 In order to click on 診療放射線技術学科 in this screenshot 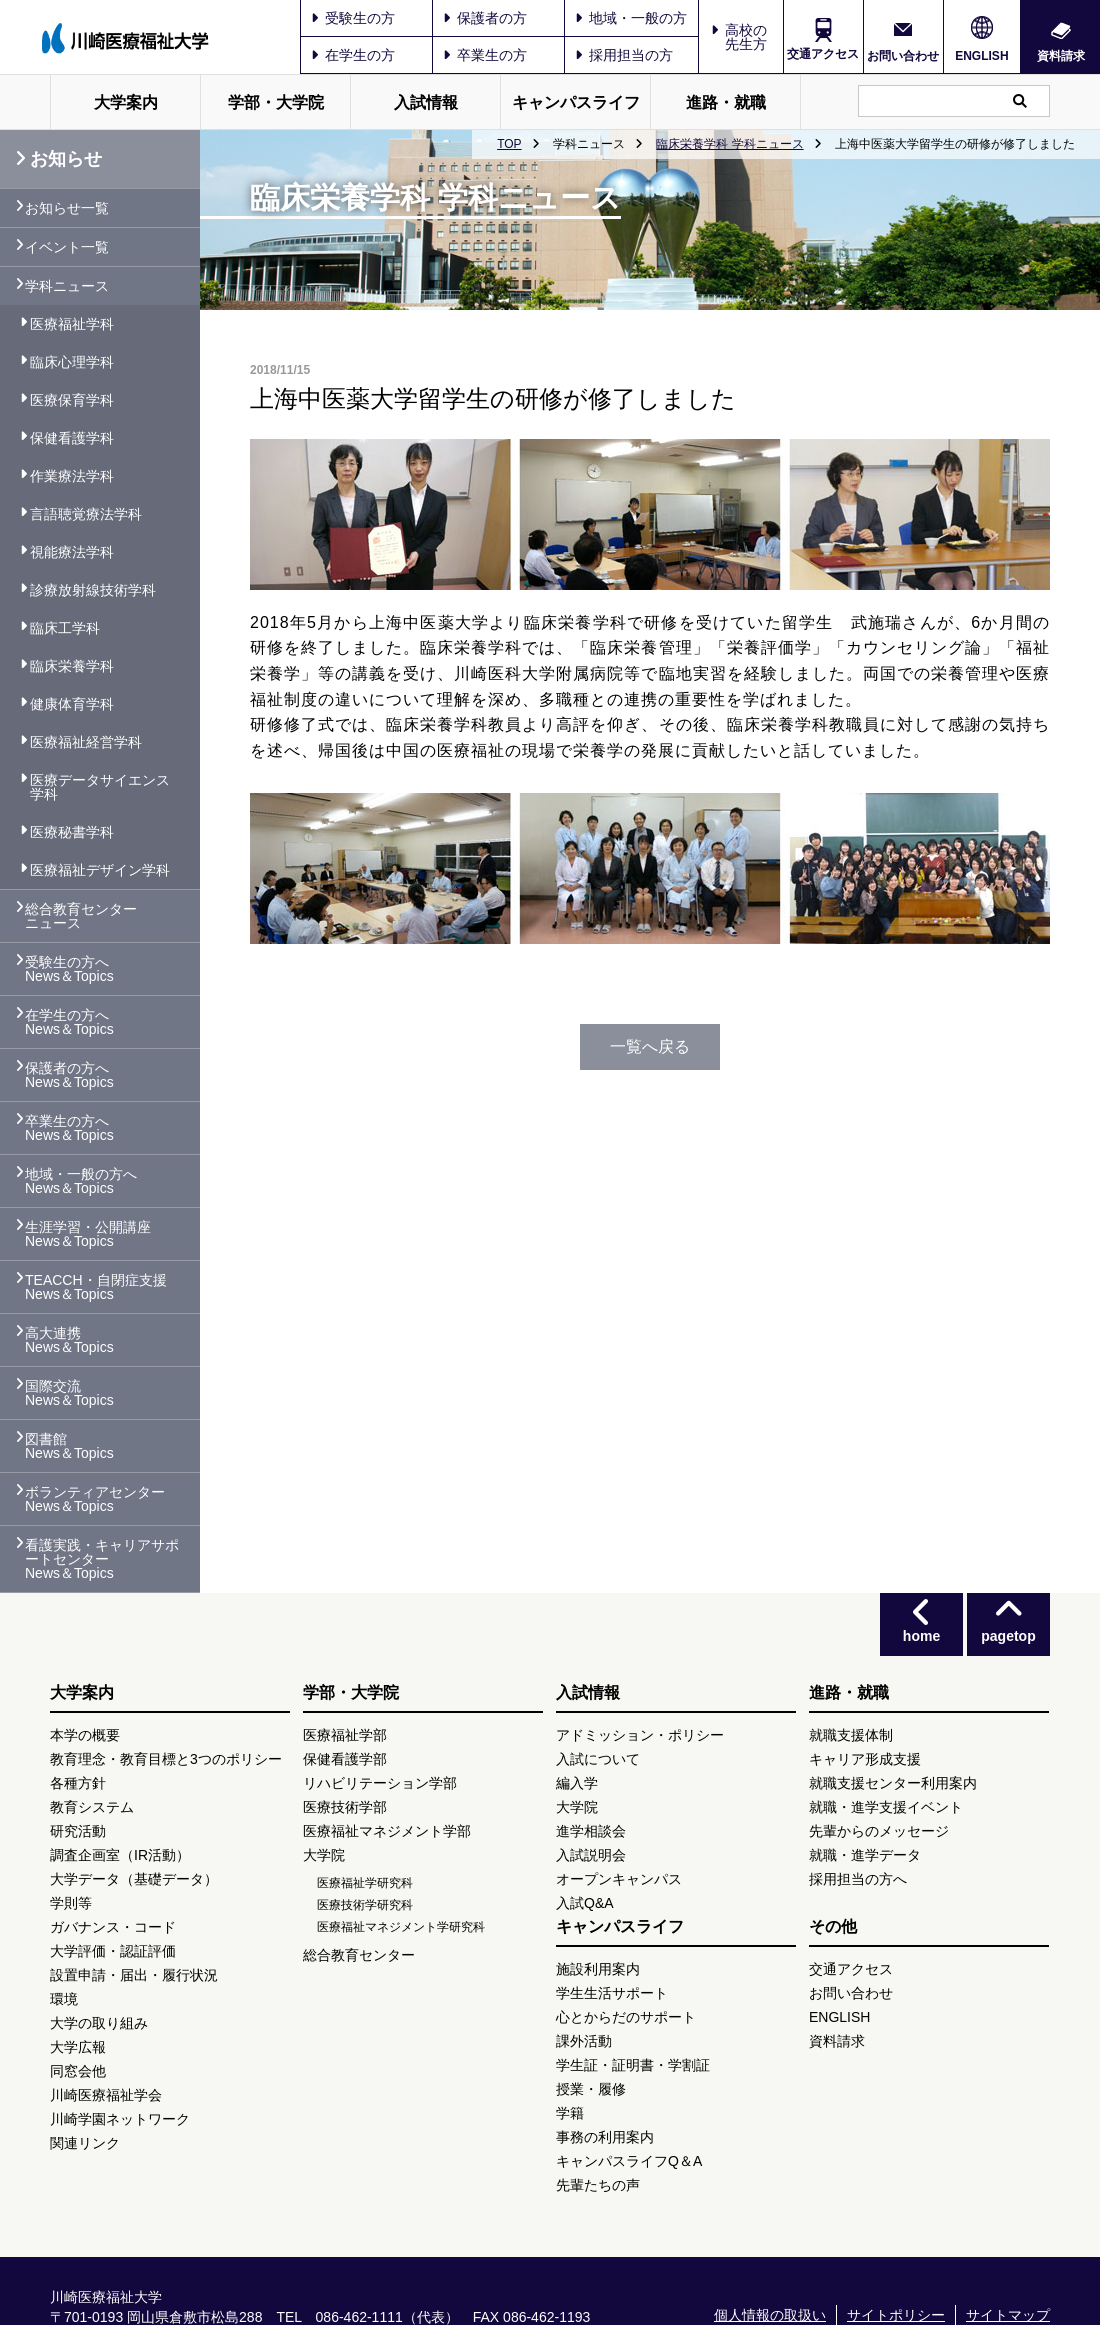, I will do `click(93, 590)`.